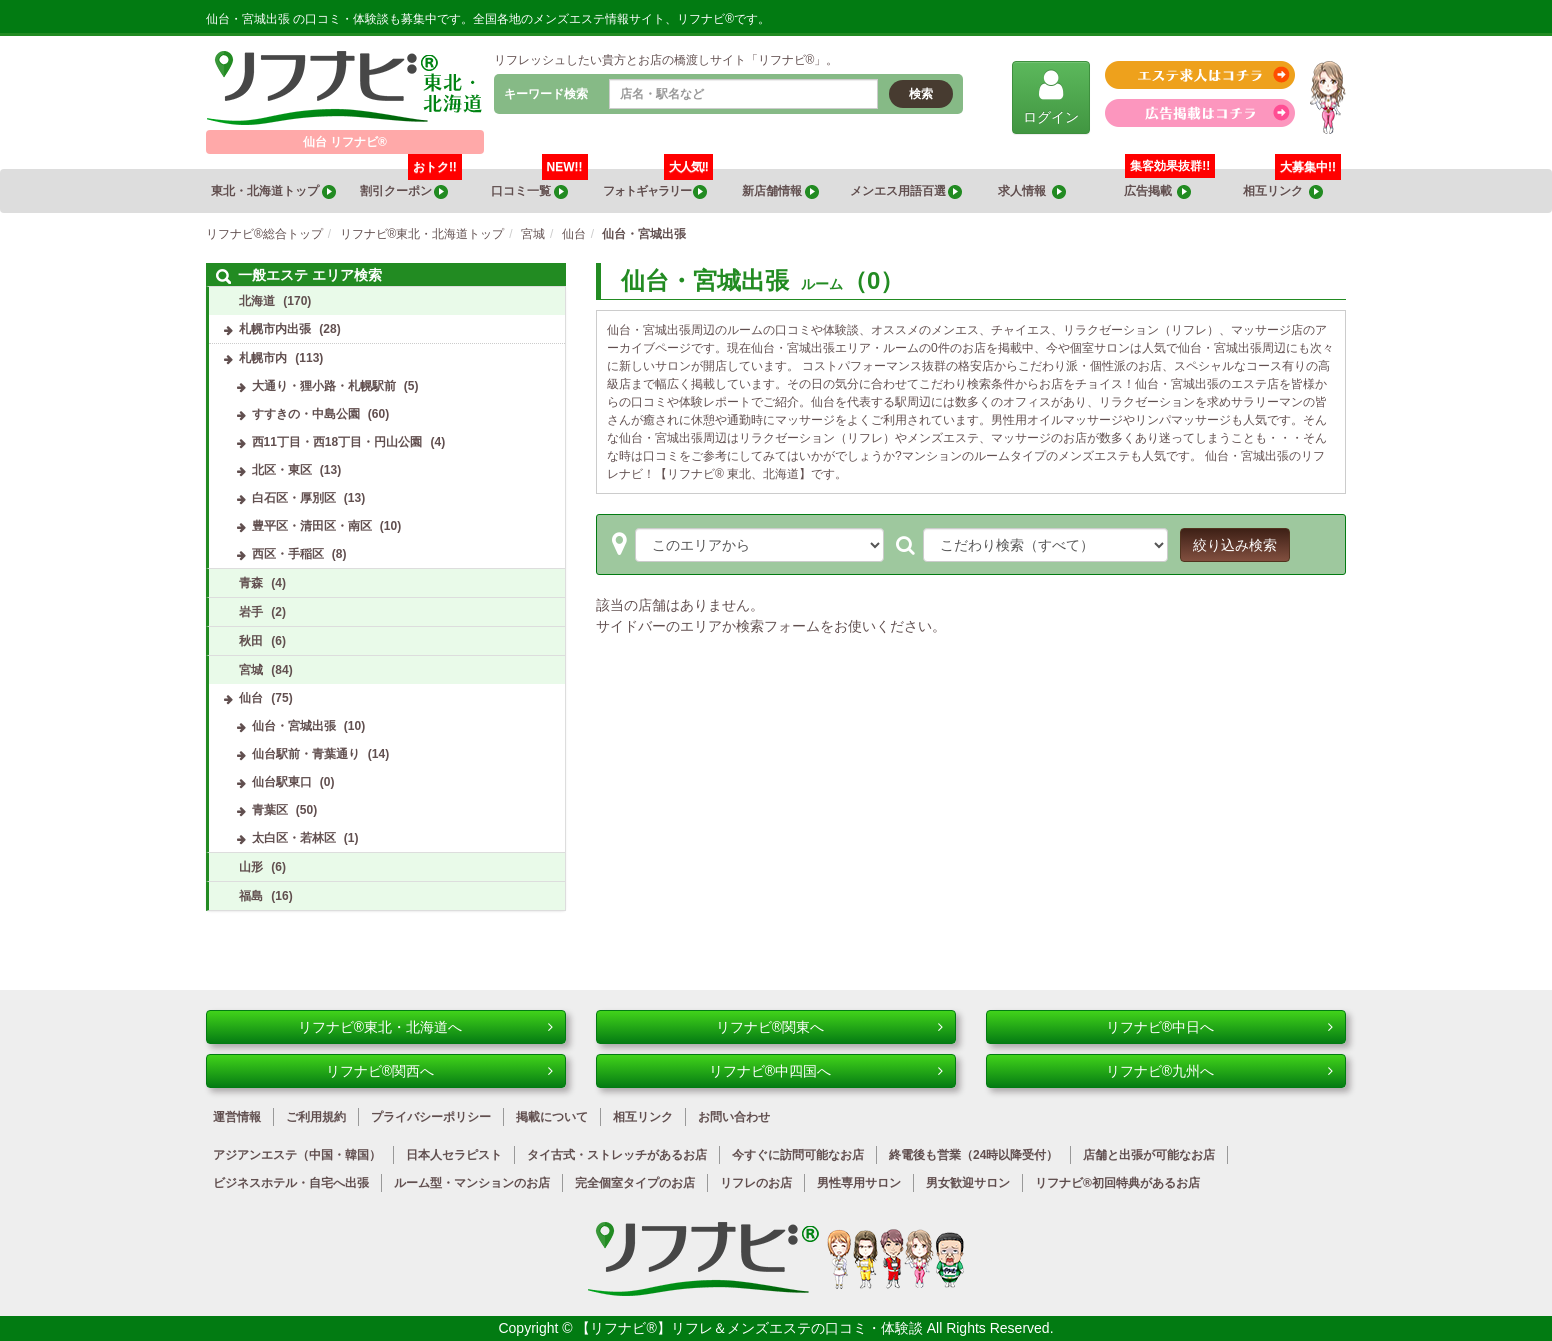 This screenshot has width=1552, height=1341. Describe the element at coordinates (425, 1027) in the screenshot. I see `リフナビ®東北・北海道へ` at that location.